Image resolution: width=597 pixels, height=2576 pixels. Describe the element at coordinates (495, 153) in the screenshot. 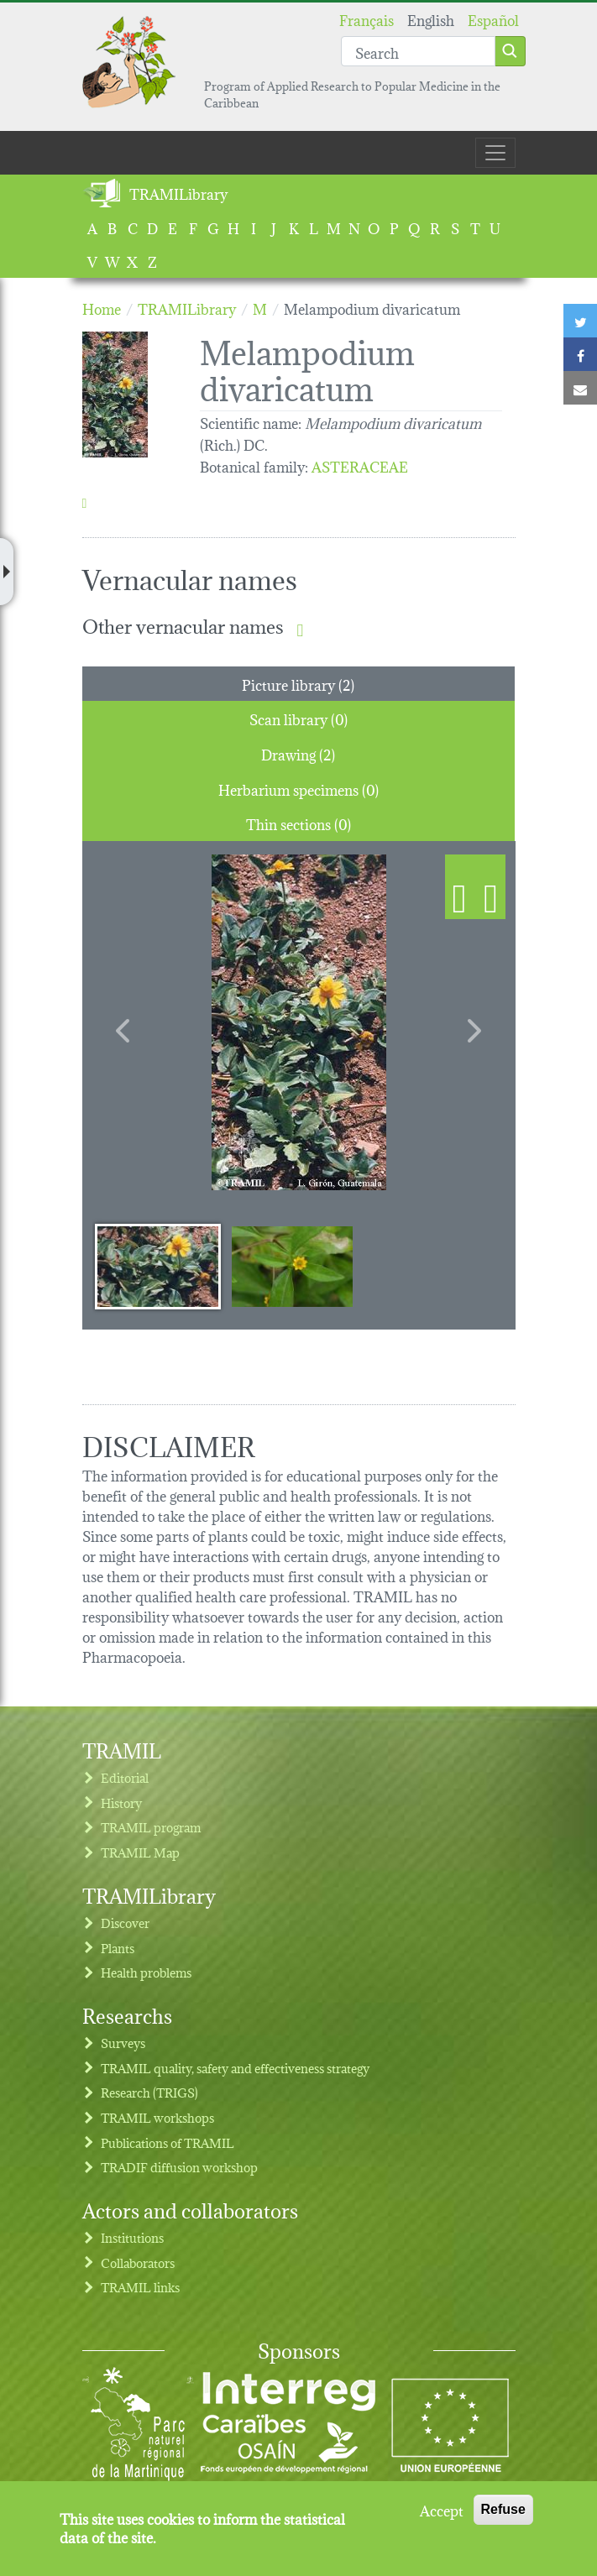

I see `[Toggle navigation]` at that location.